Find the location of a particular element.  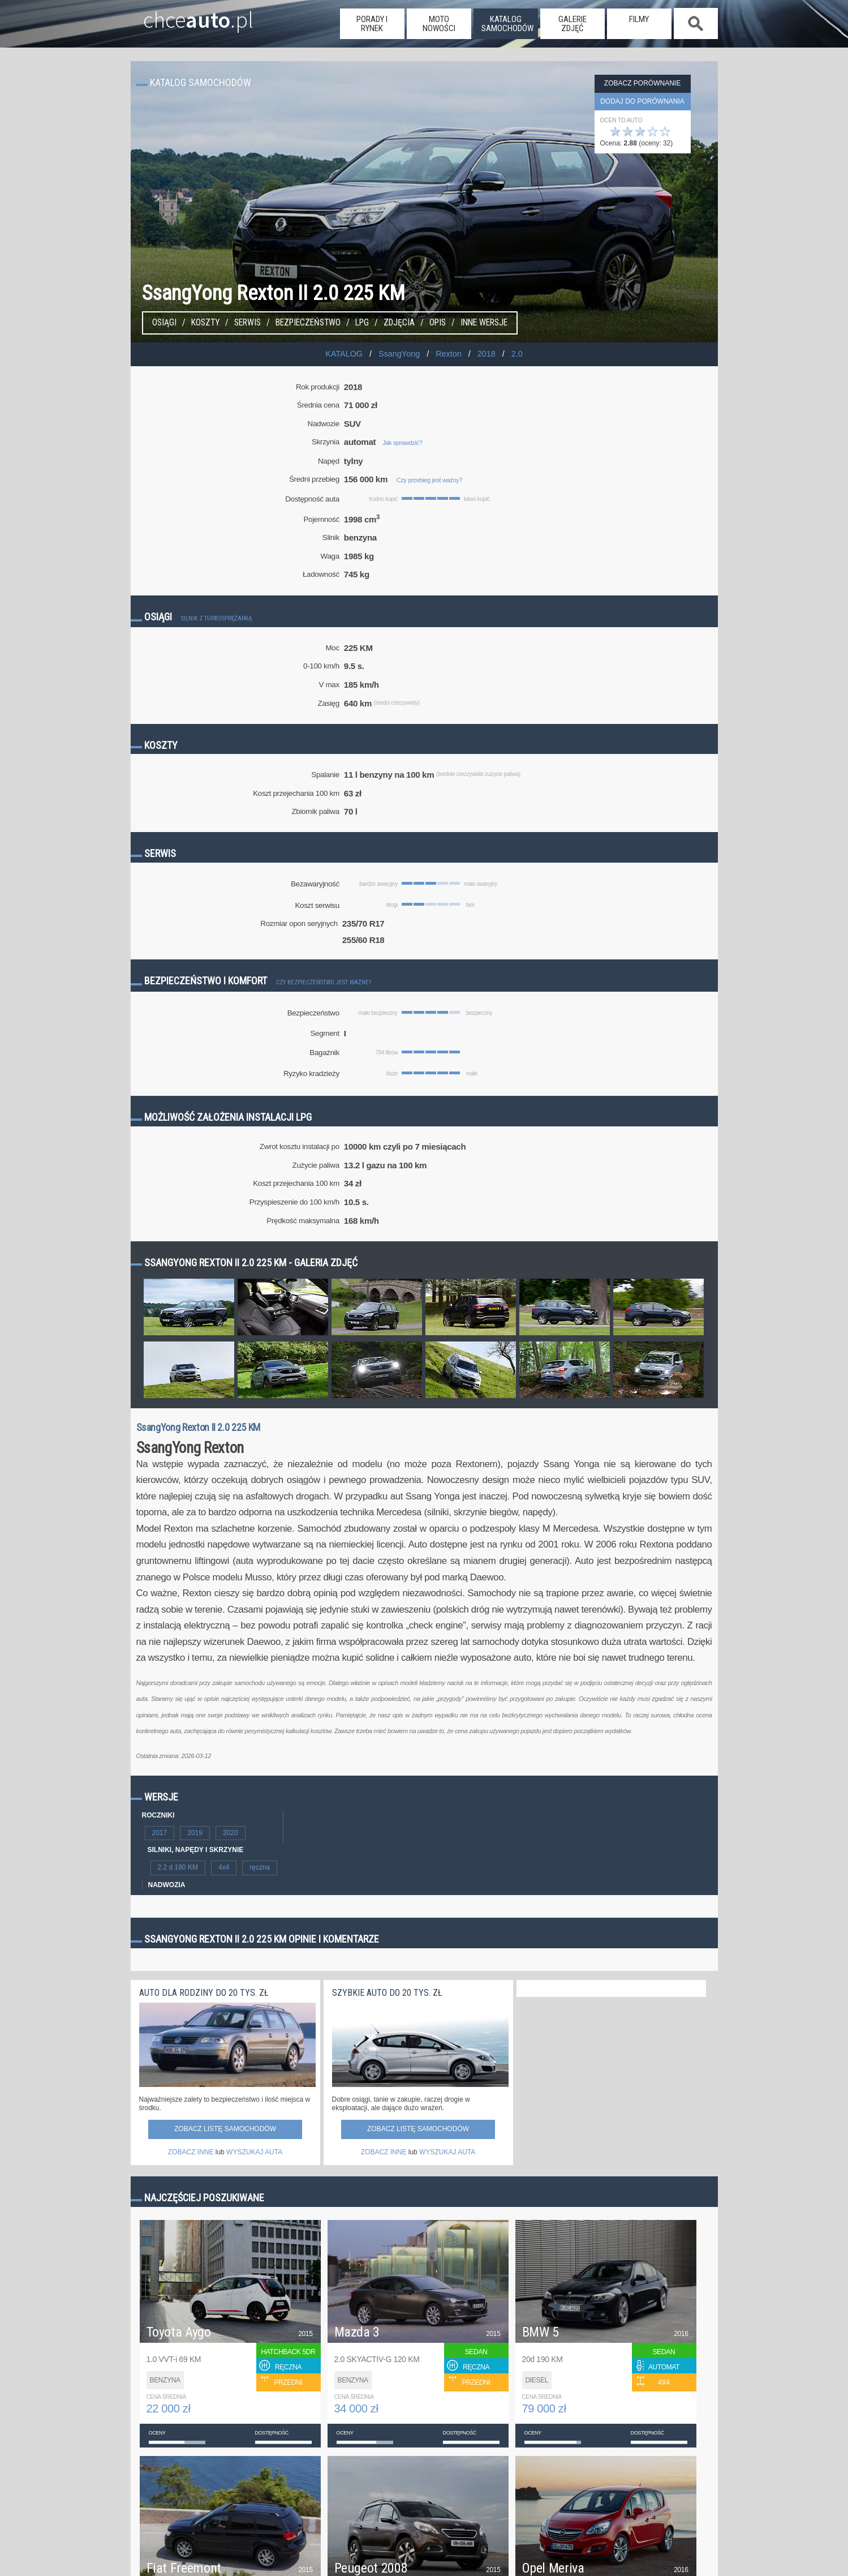

2019 is located at coordinates (195, 1833).